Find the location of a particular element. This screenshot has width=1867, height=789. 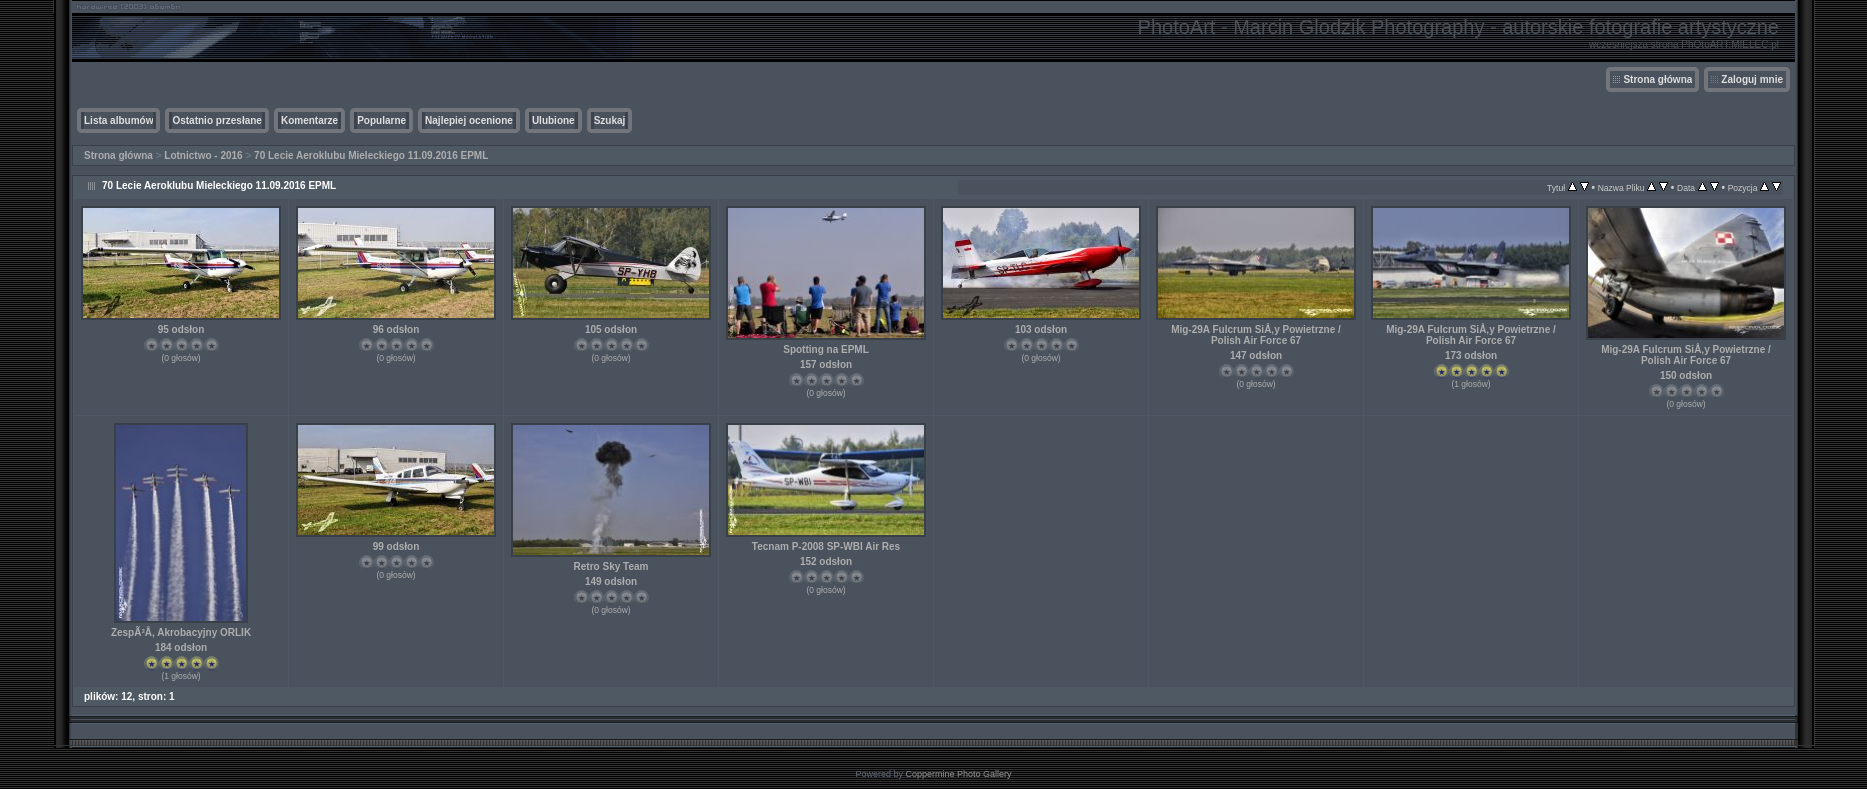

Lotnictwo - 2016 is located at coordinates (203, 155).